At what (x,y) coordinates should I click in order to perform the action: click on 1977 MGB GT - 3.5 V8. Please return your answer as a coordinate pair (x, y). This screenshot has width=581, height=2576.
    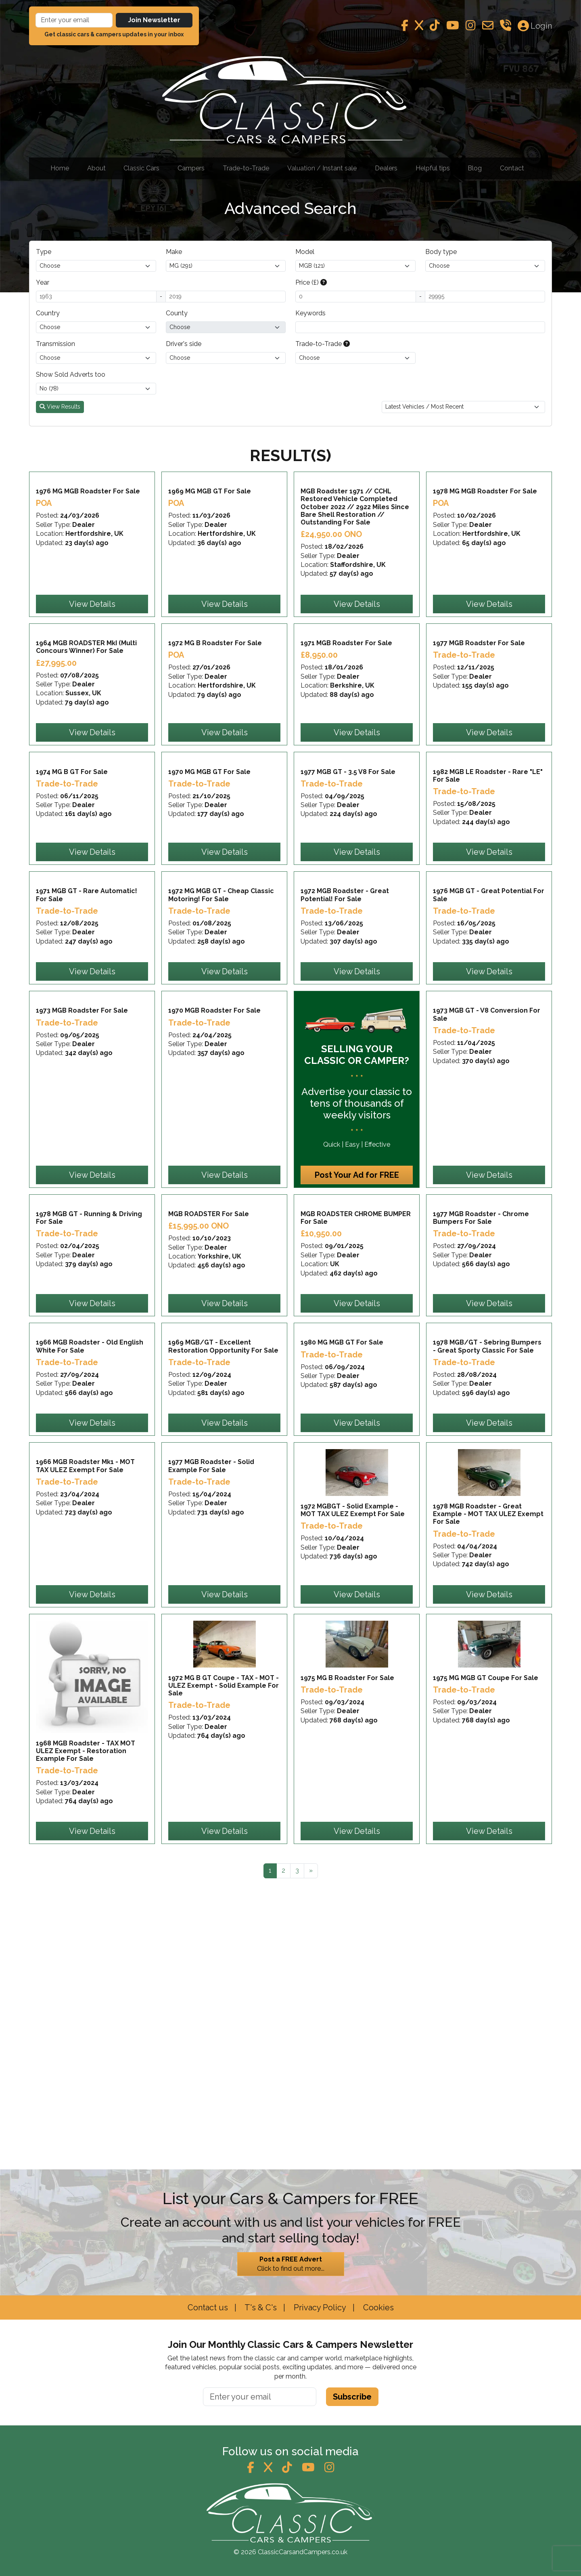
    Looking at the image, I should click on (348, 904).